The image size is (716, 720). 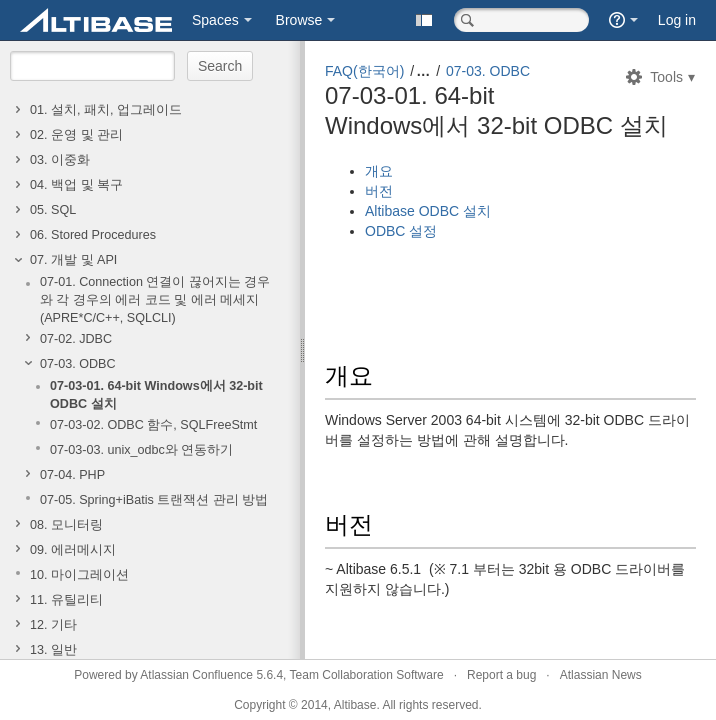 What do you see at coordinates (153, 425) in the screenshot?
I see `07-03-02. ODBC 함수, SQLFreeStmt` at bounding box center [153, 425].